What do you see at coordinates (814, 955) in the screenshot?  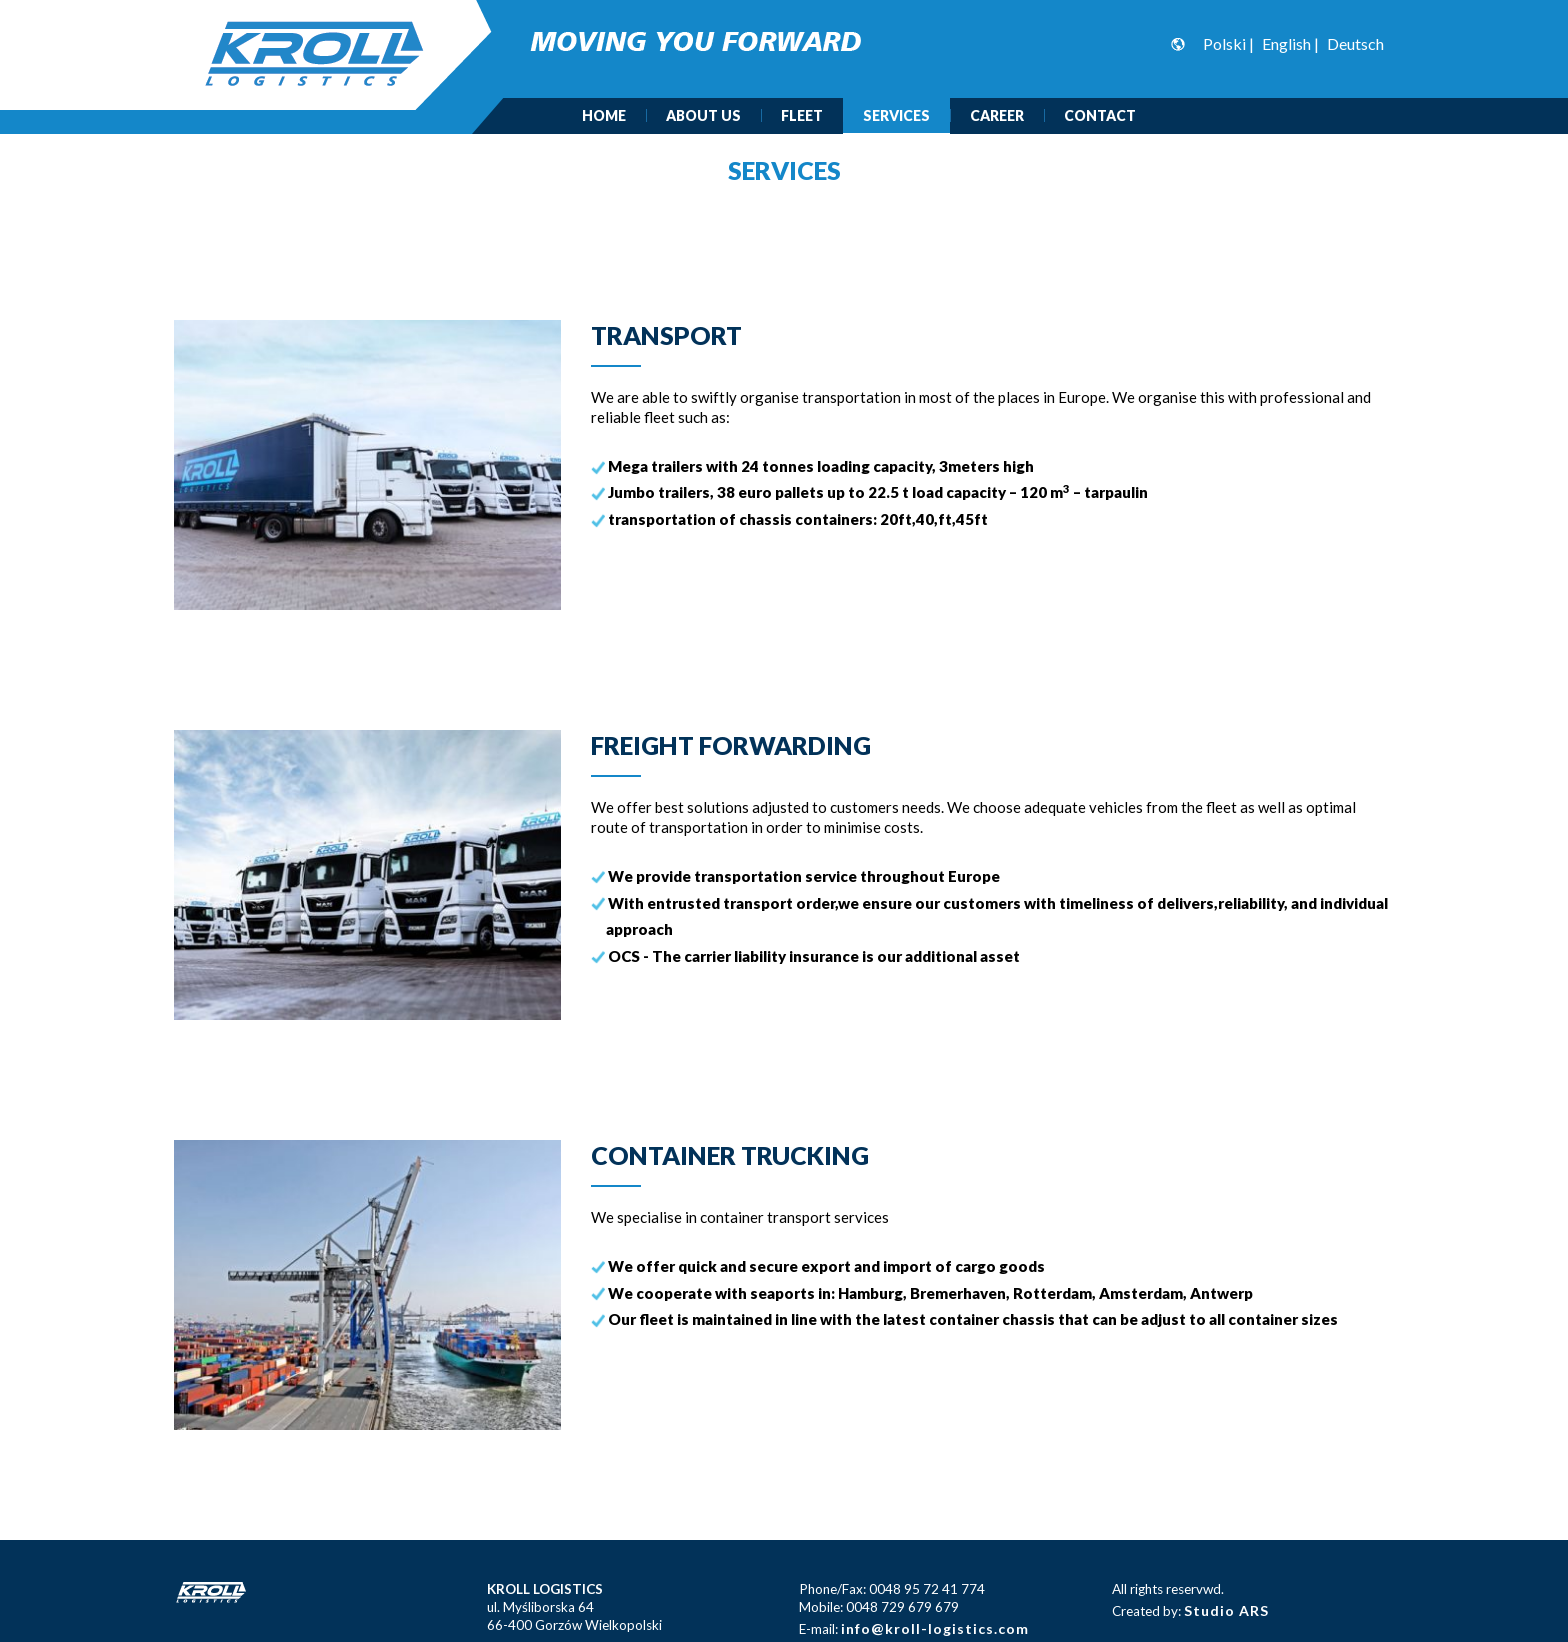 I see `OCS - The carrier liability insurance is our additional asset` at bounding box center [814, 955].